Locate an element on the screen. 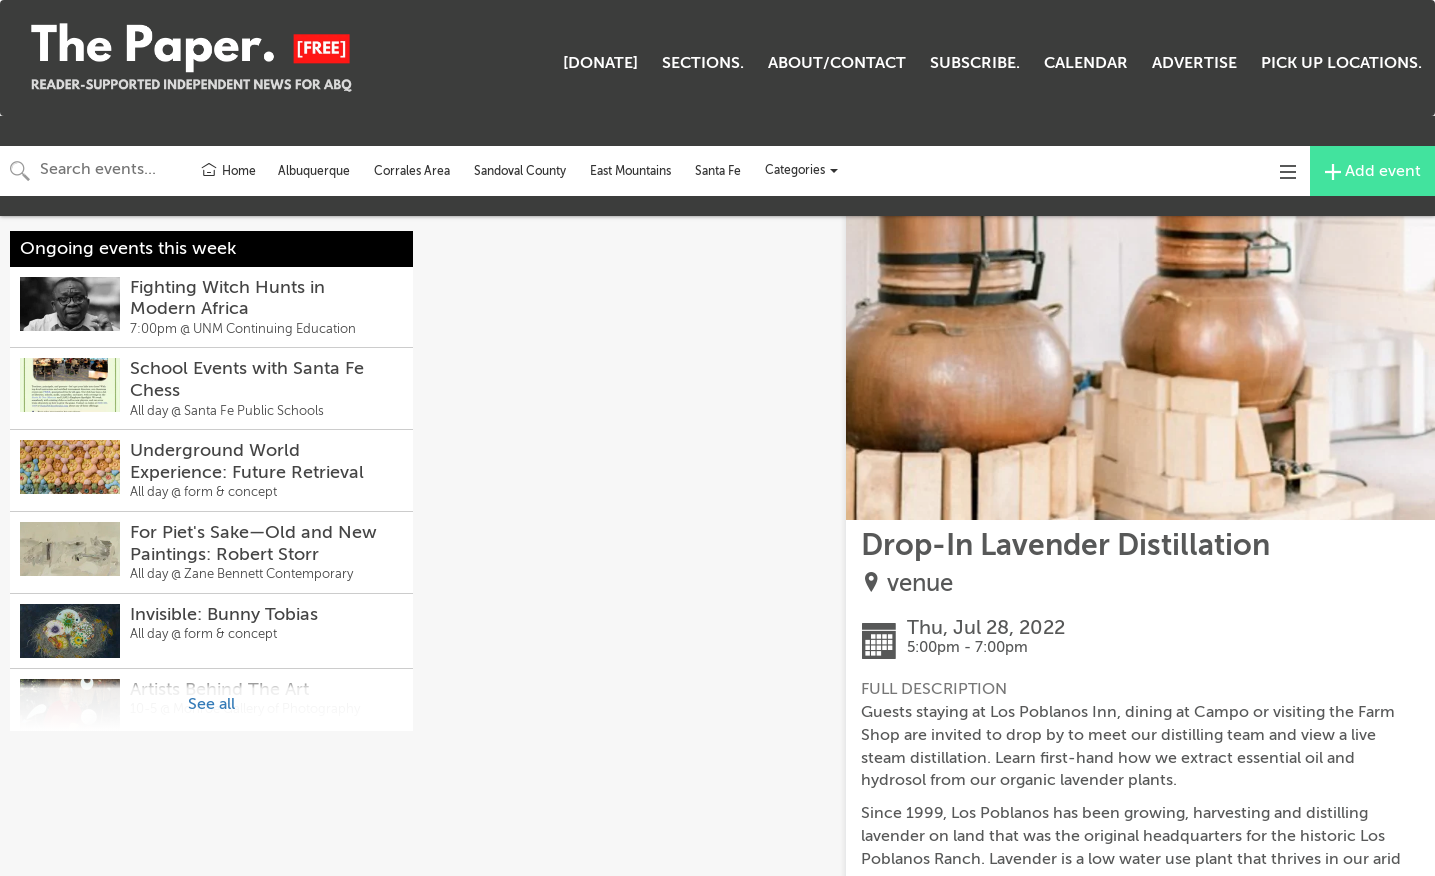  SUBSCRIBE. is located at coordinates (975, 63).